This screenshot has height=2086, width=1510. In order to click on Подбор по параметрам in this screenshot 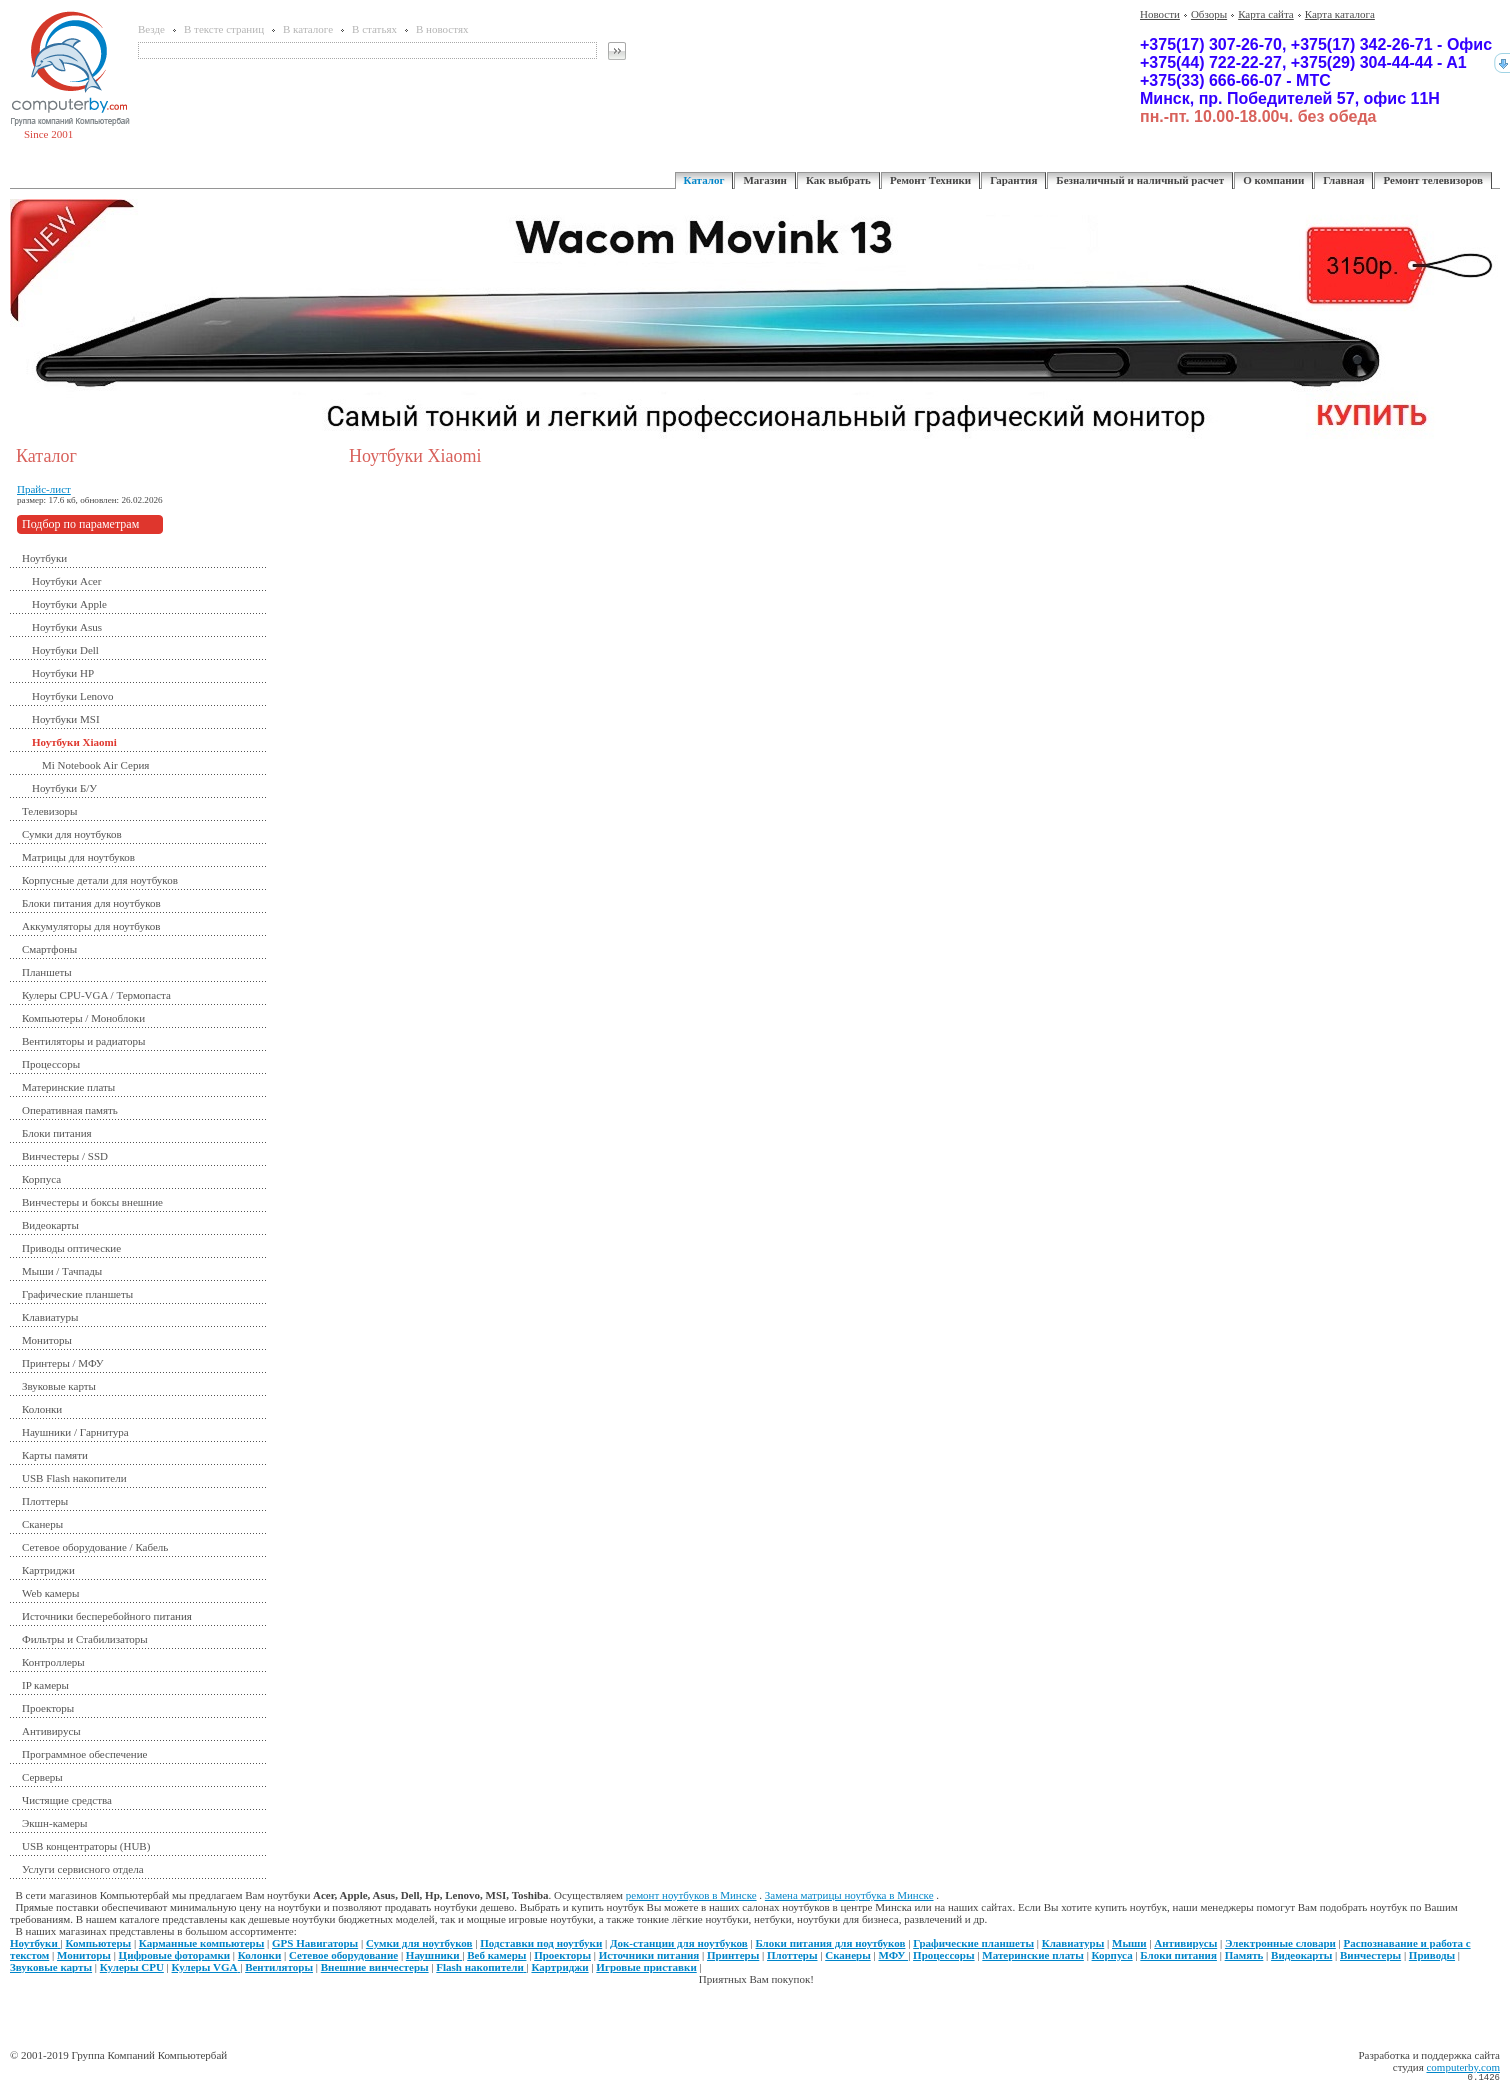, I will do `click(80, 524)`.